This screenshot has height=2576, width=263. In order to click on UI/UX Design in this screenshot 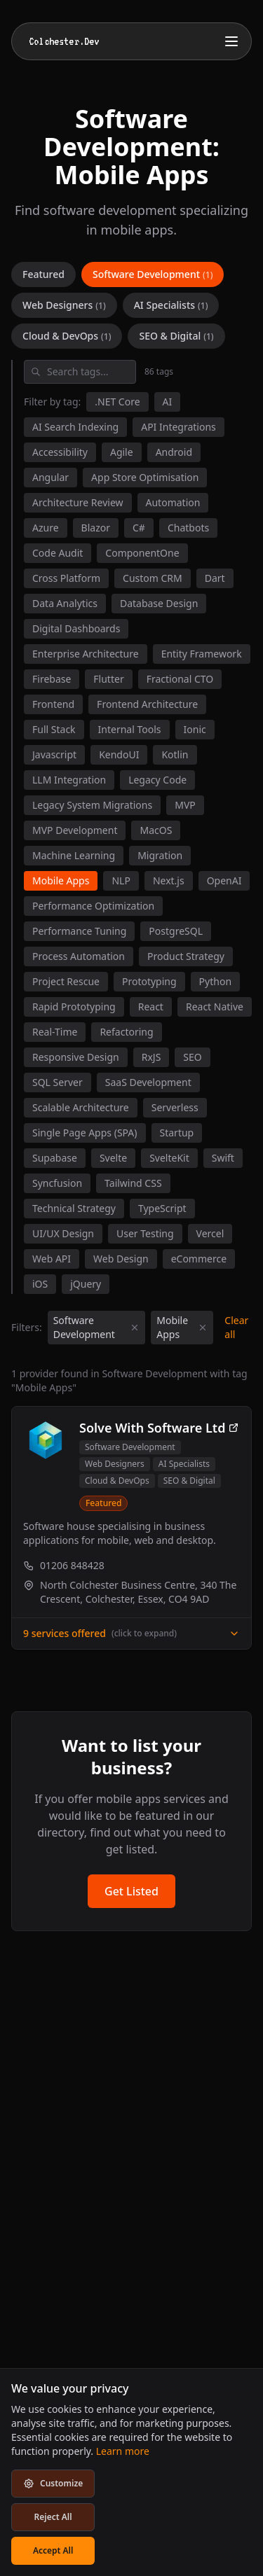, I will do `click(63, 1233)`.